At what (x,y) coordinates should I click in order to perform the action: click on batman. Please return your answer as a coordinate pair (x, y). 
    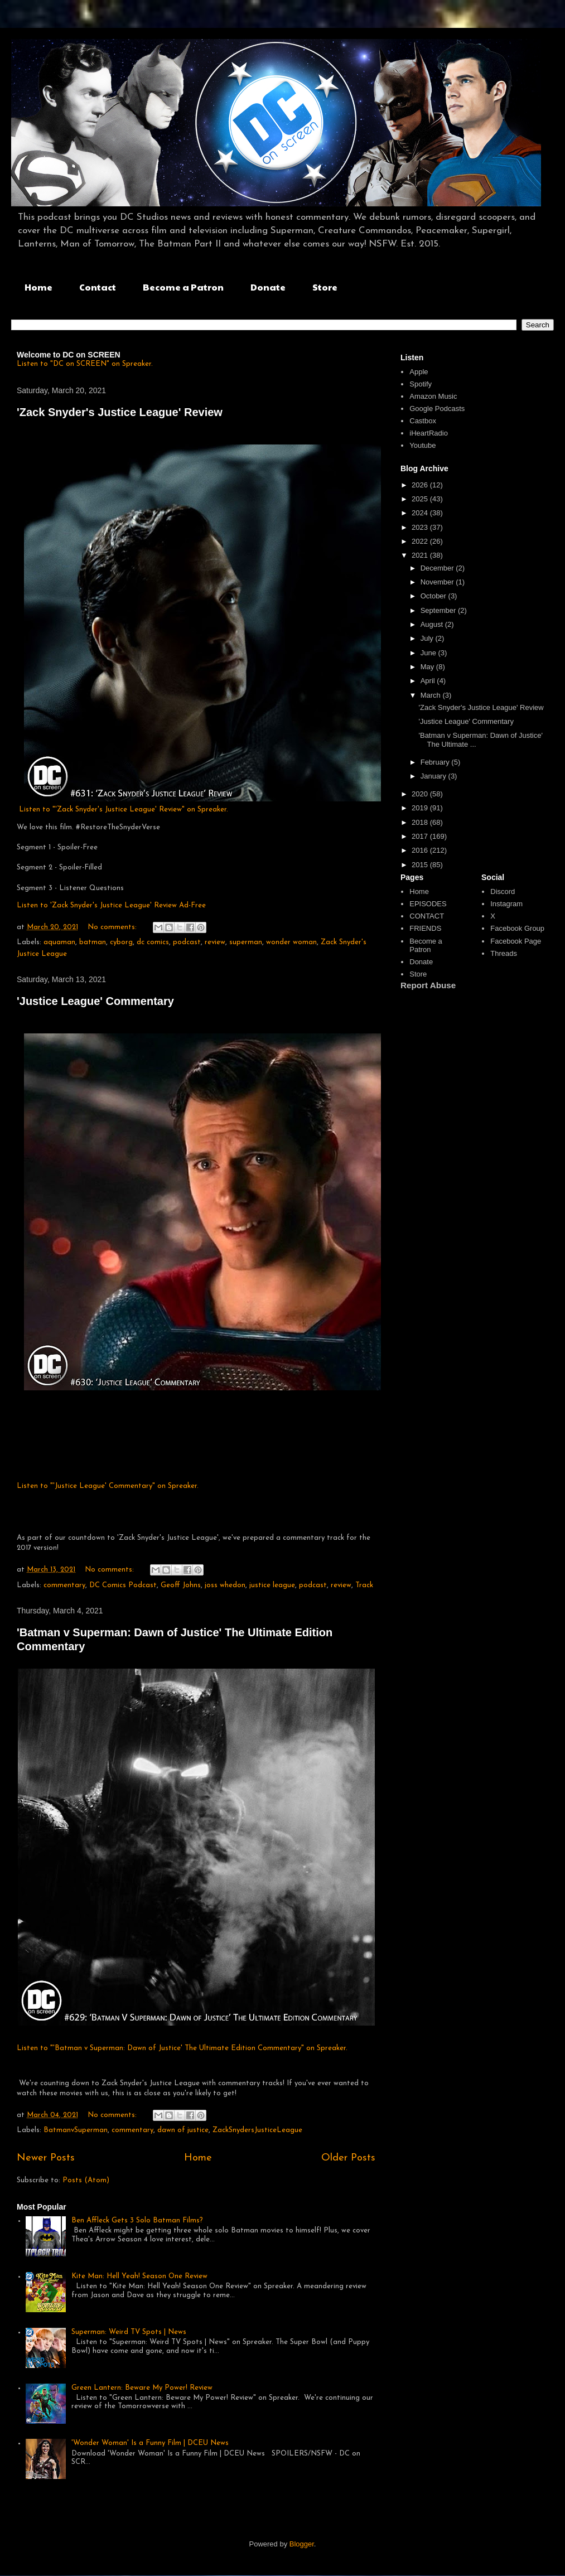
    Looking at the image, I should click on (92, 942).